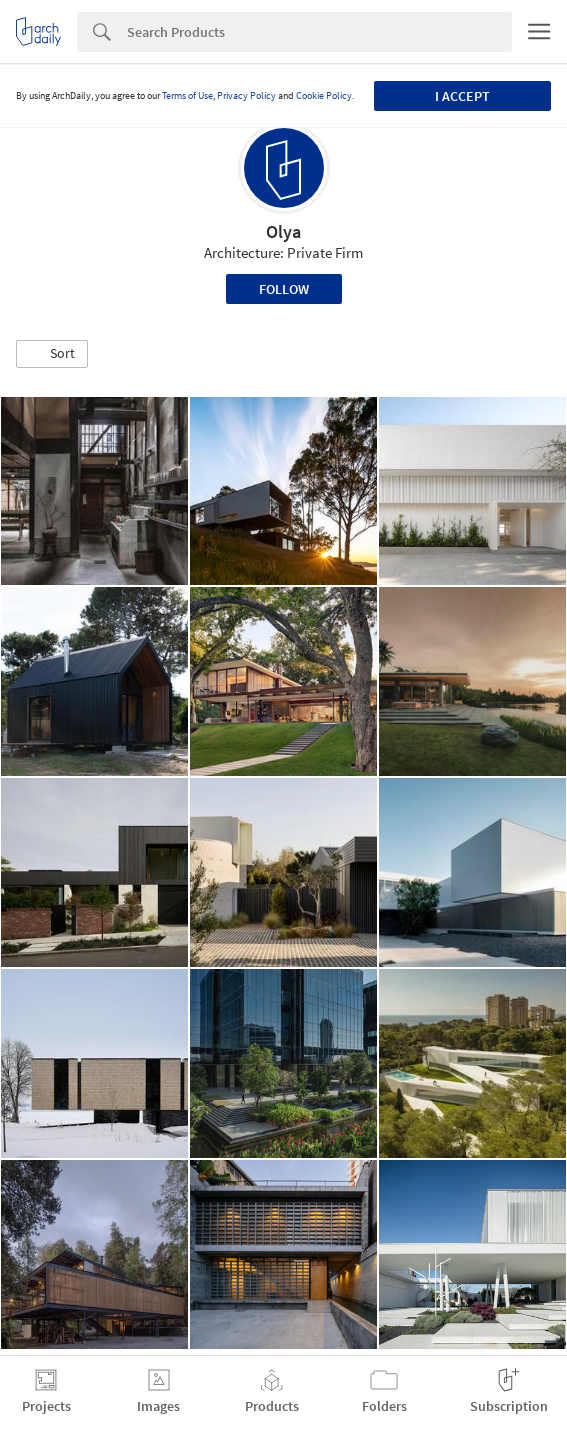  I want to click on Follow, so click(284, 289).